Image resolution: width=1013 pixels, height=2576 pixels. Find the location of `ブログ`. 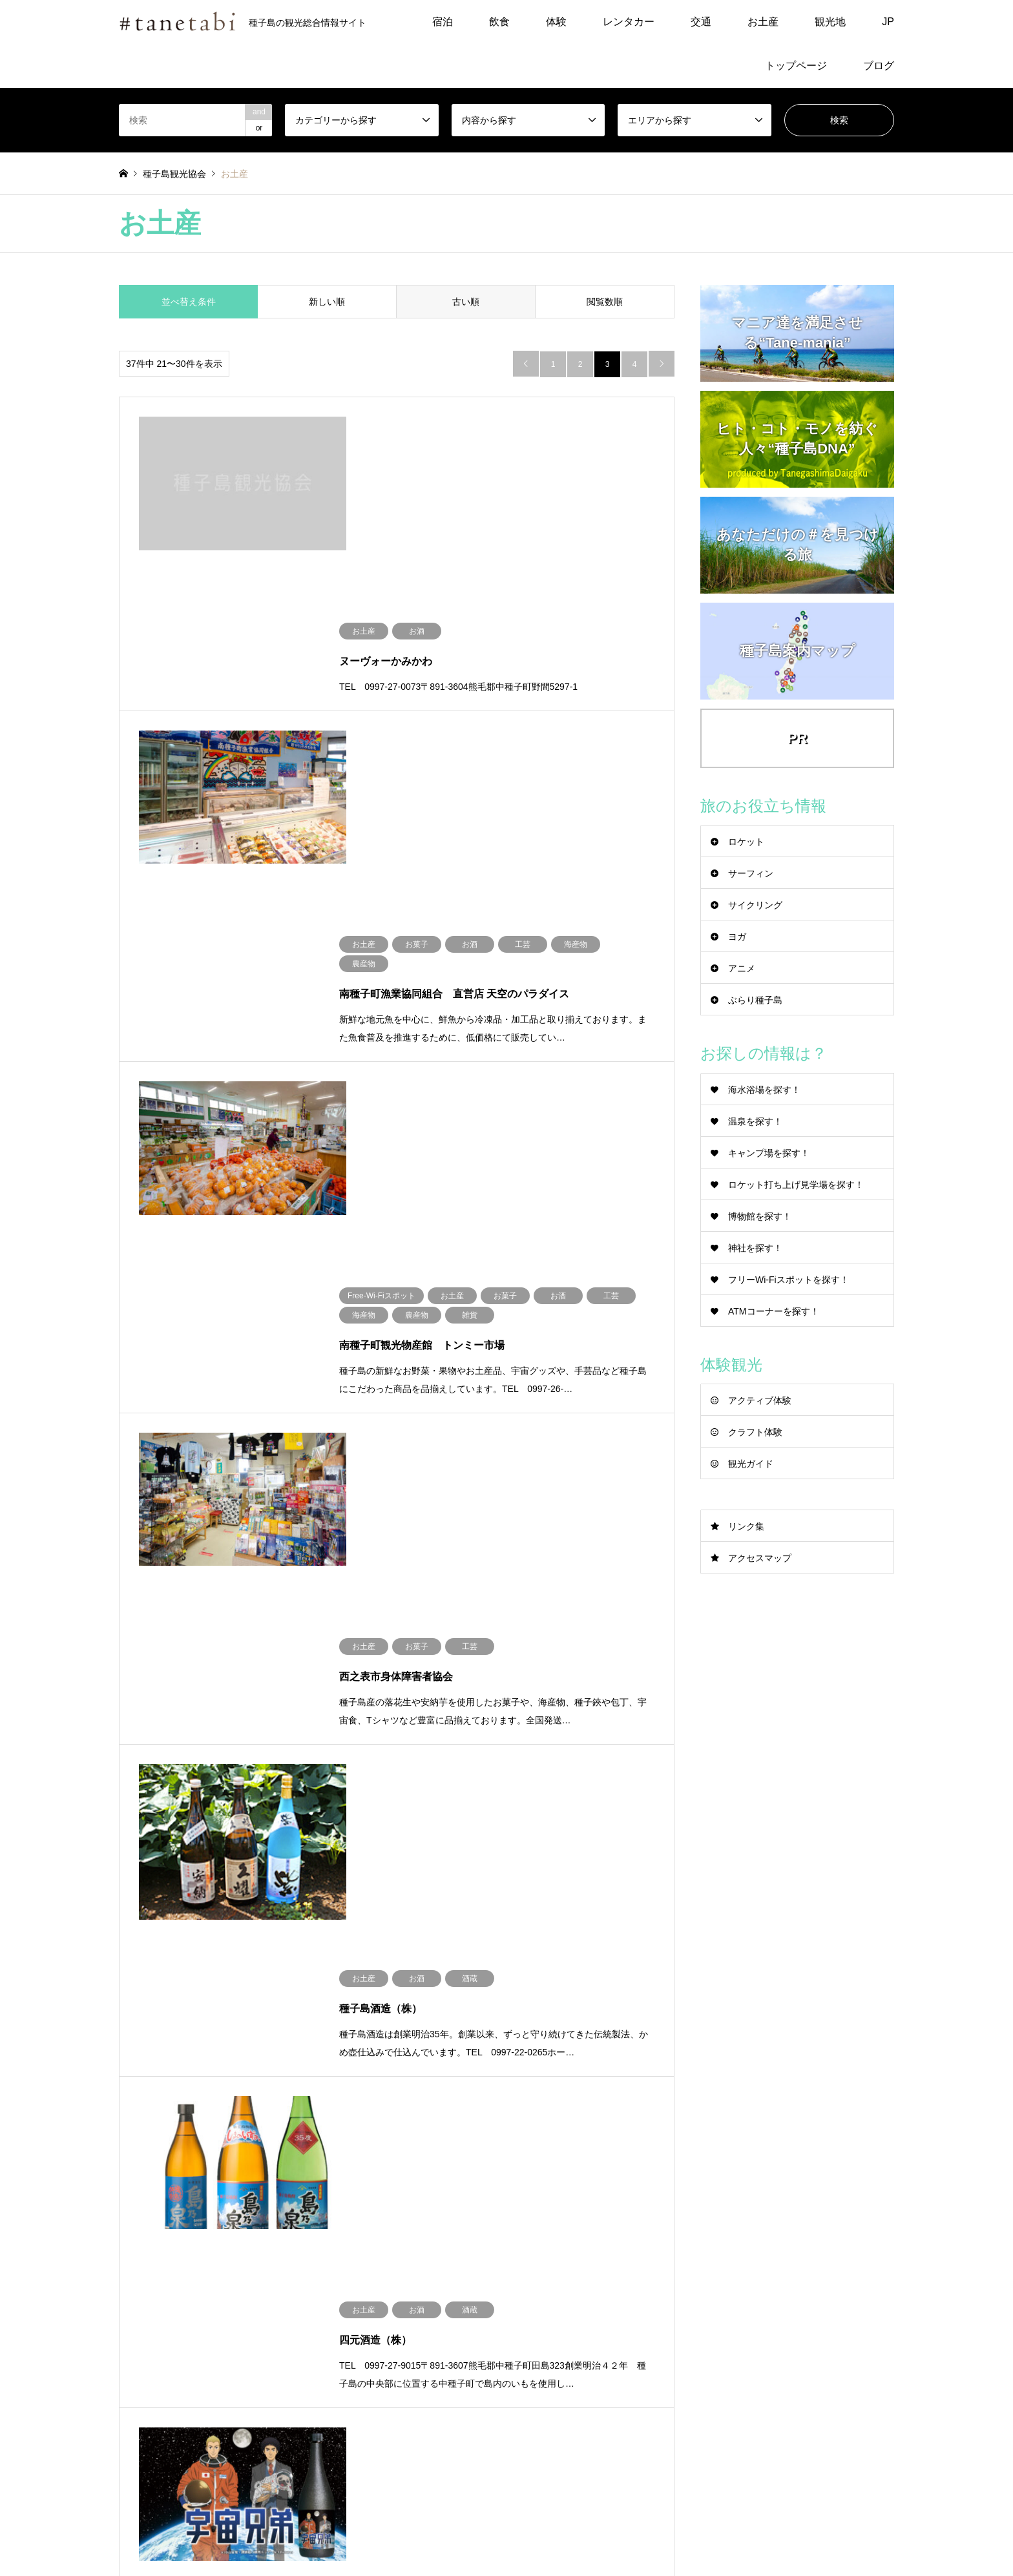

ブログ is located at coordinates (878, 65).